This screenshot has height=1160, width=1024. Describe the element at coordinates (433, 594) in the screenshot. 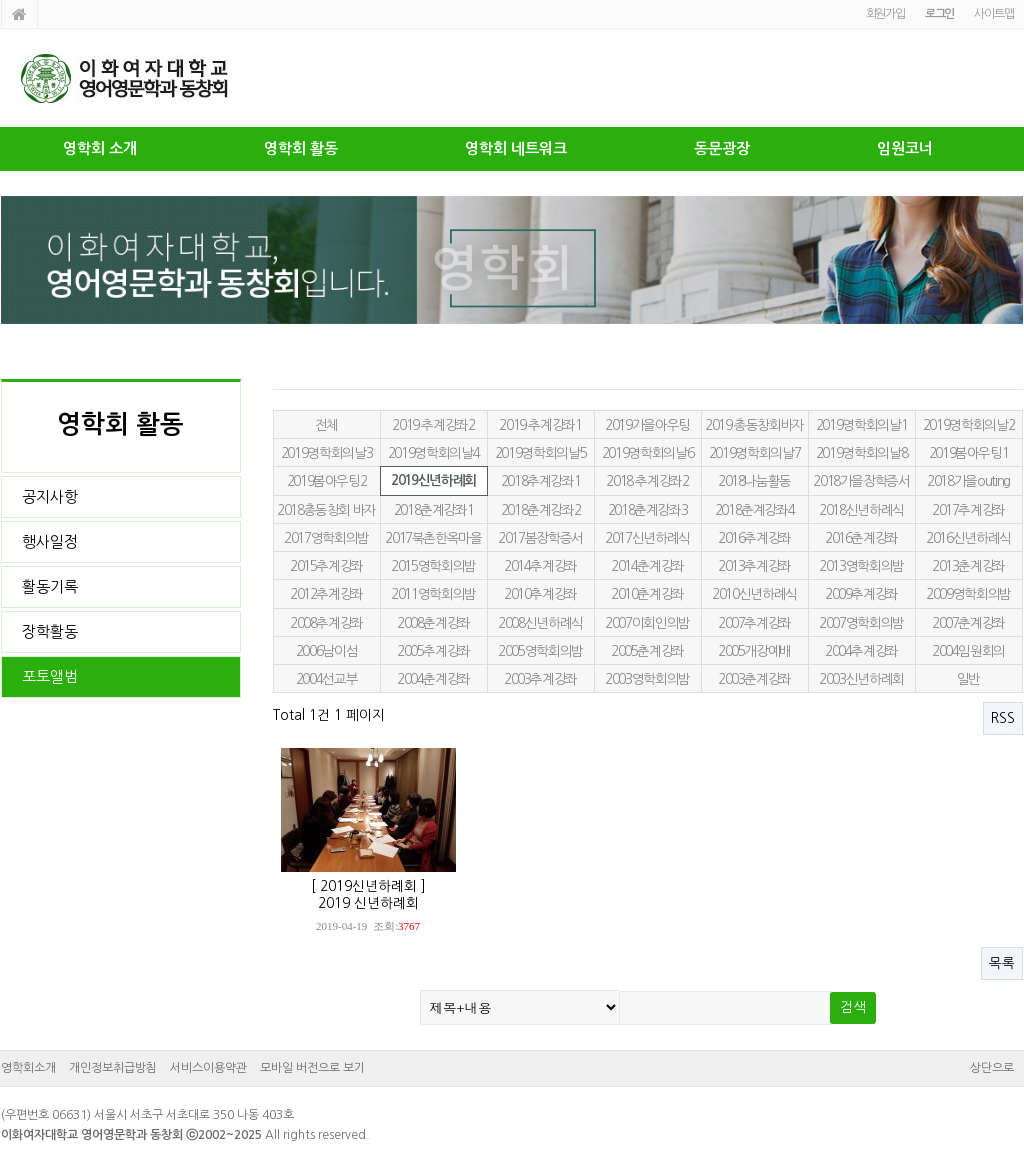

I see `2011영학회의밤` at that location.